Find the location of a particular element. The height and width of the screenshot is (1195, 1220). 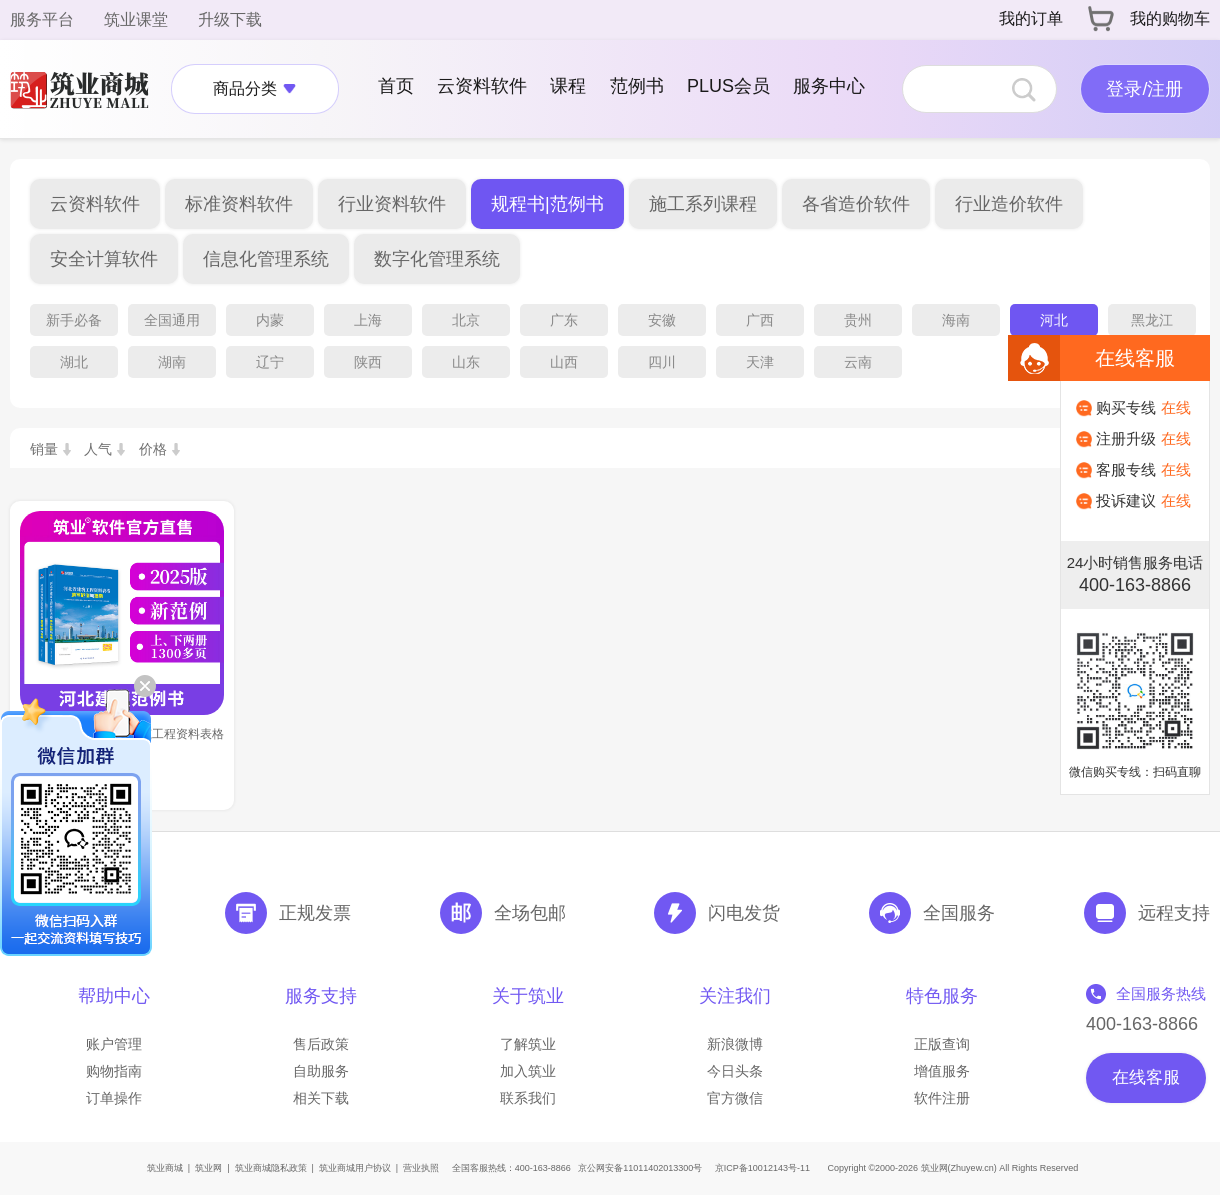

官方微信 is located at coordinates (735, 1098).